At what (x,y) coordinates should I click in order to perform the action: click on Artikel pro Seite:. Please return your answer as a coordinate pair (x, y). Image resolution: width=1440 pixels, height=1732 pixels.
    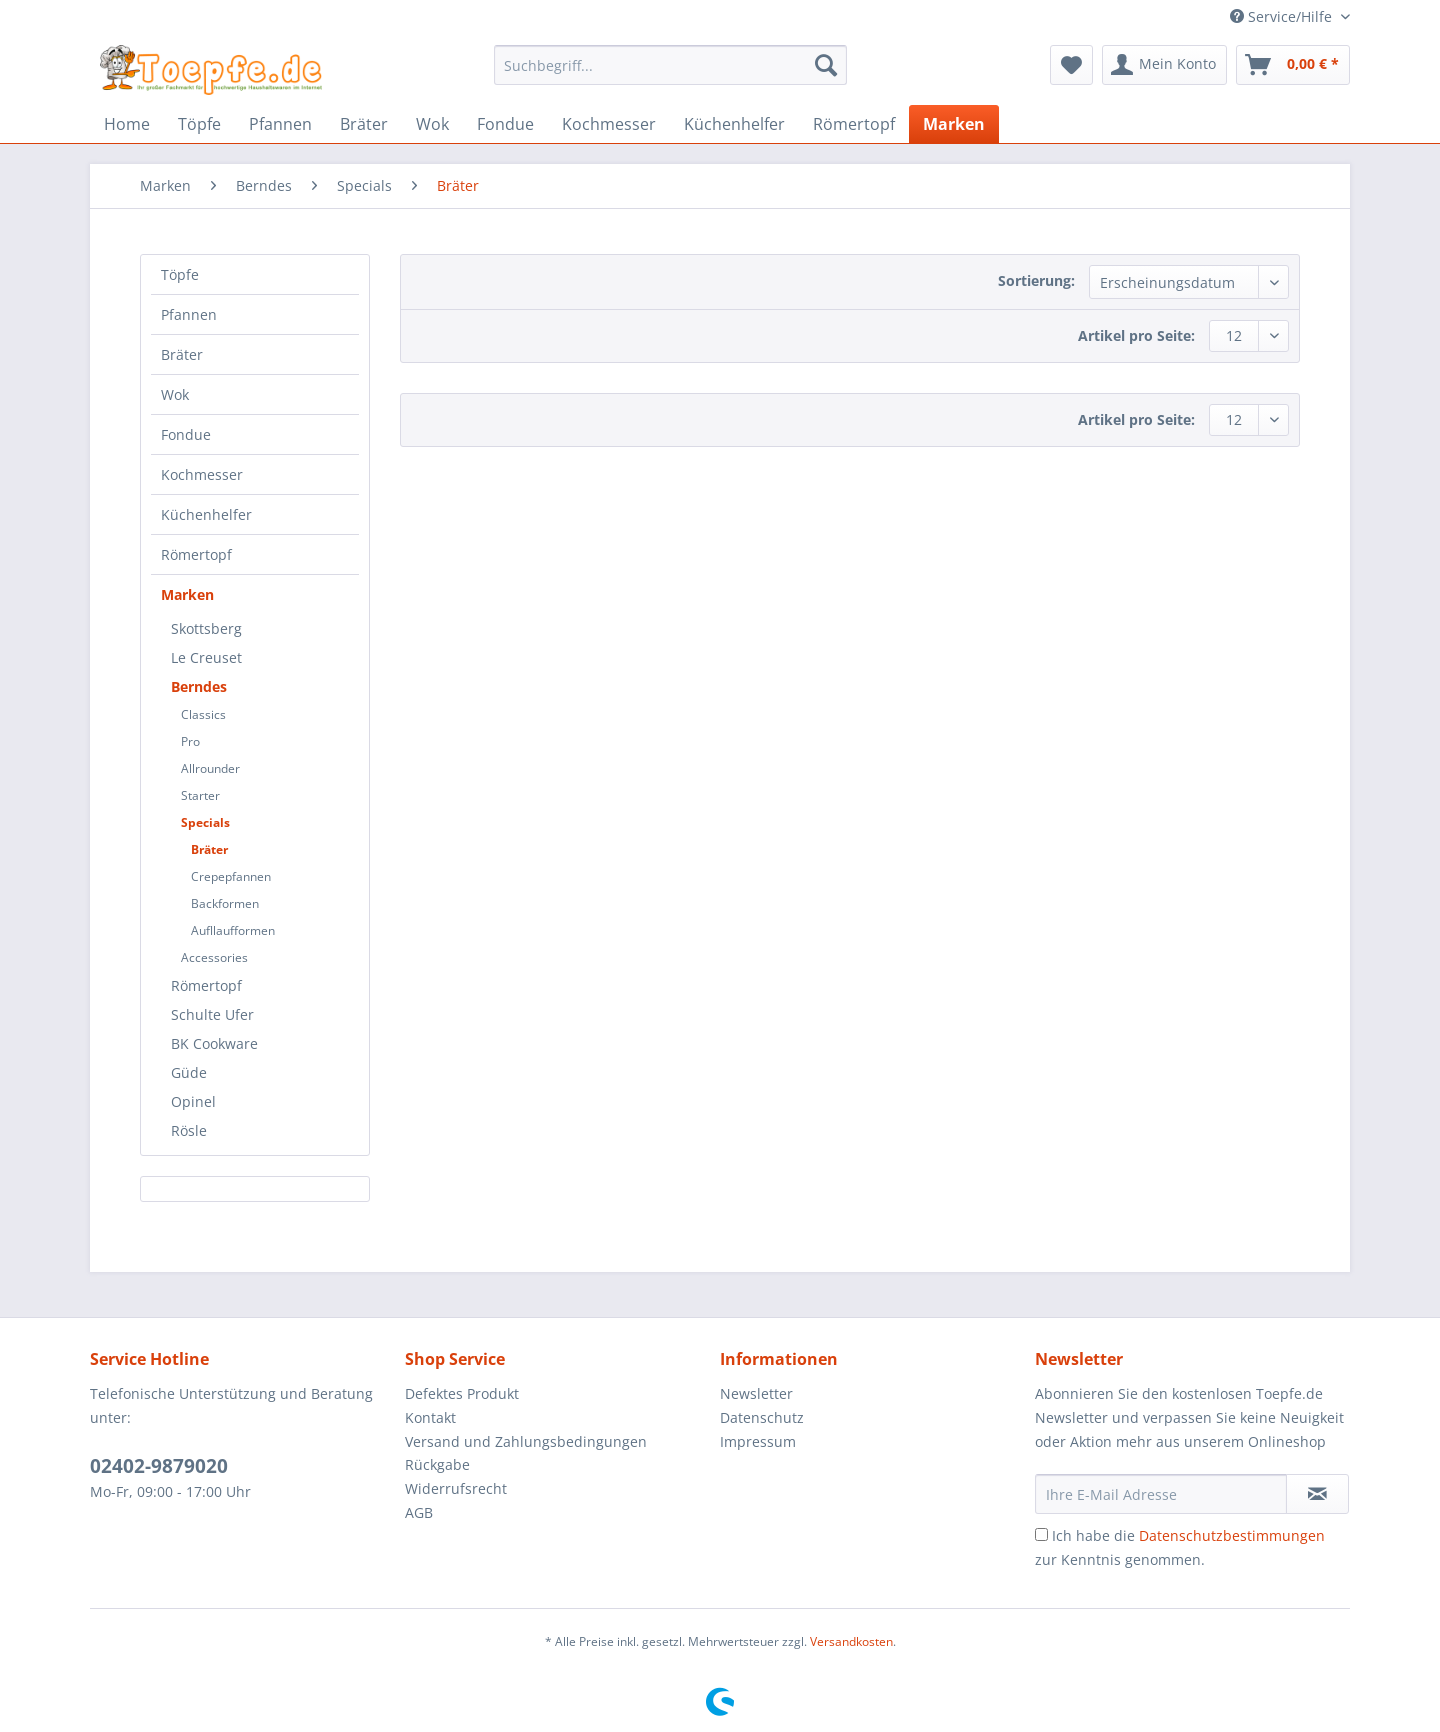
    Looking at the image, I should click on (1136, 335).